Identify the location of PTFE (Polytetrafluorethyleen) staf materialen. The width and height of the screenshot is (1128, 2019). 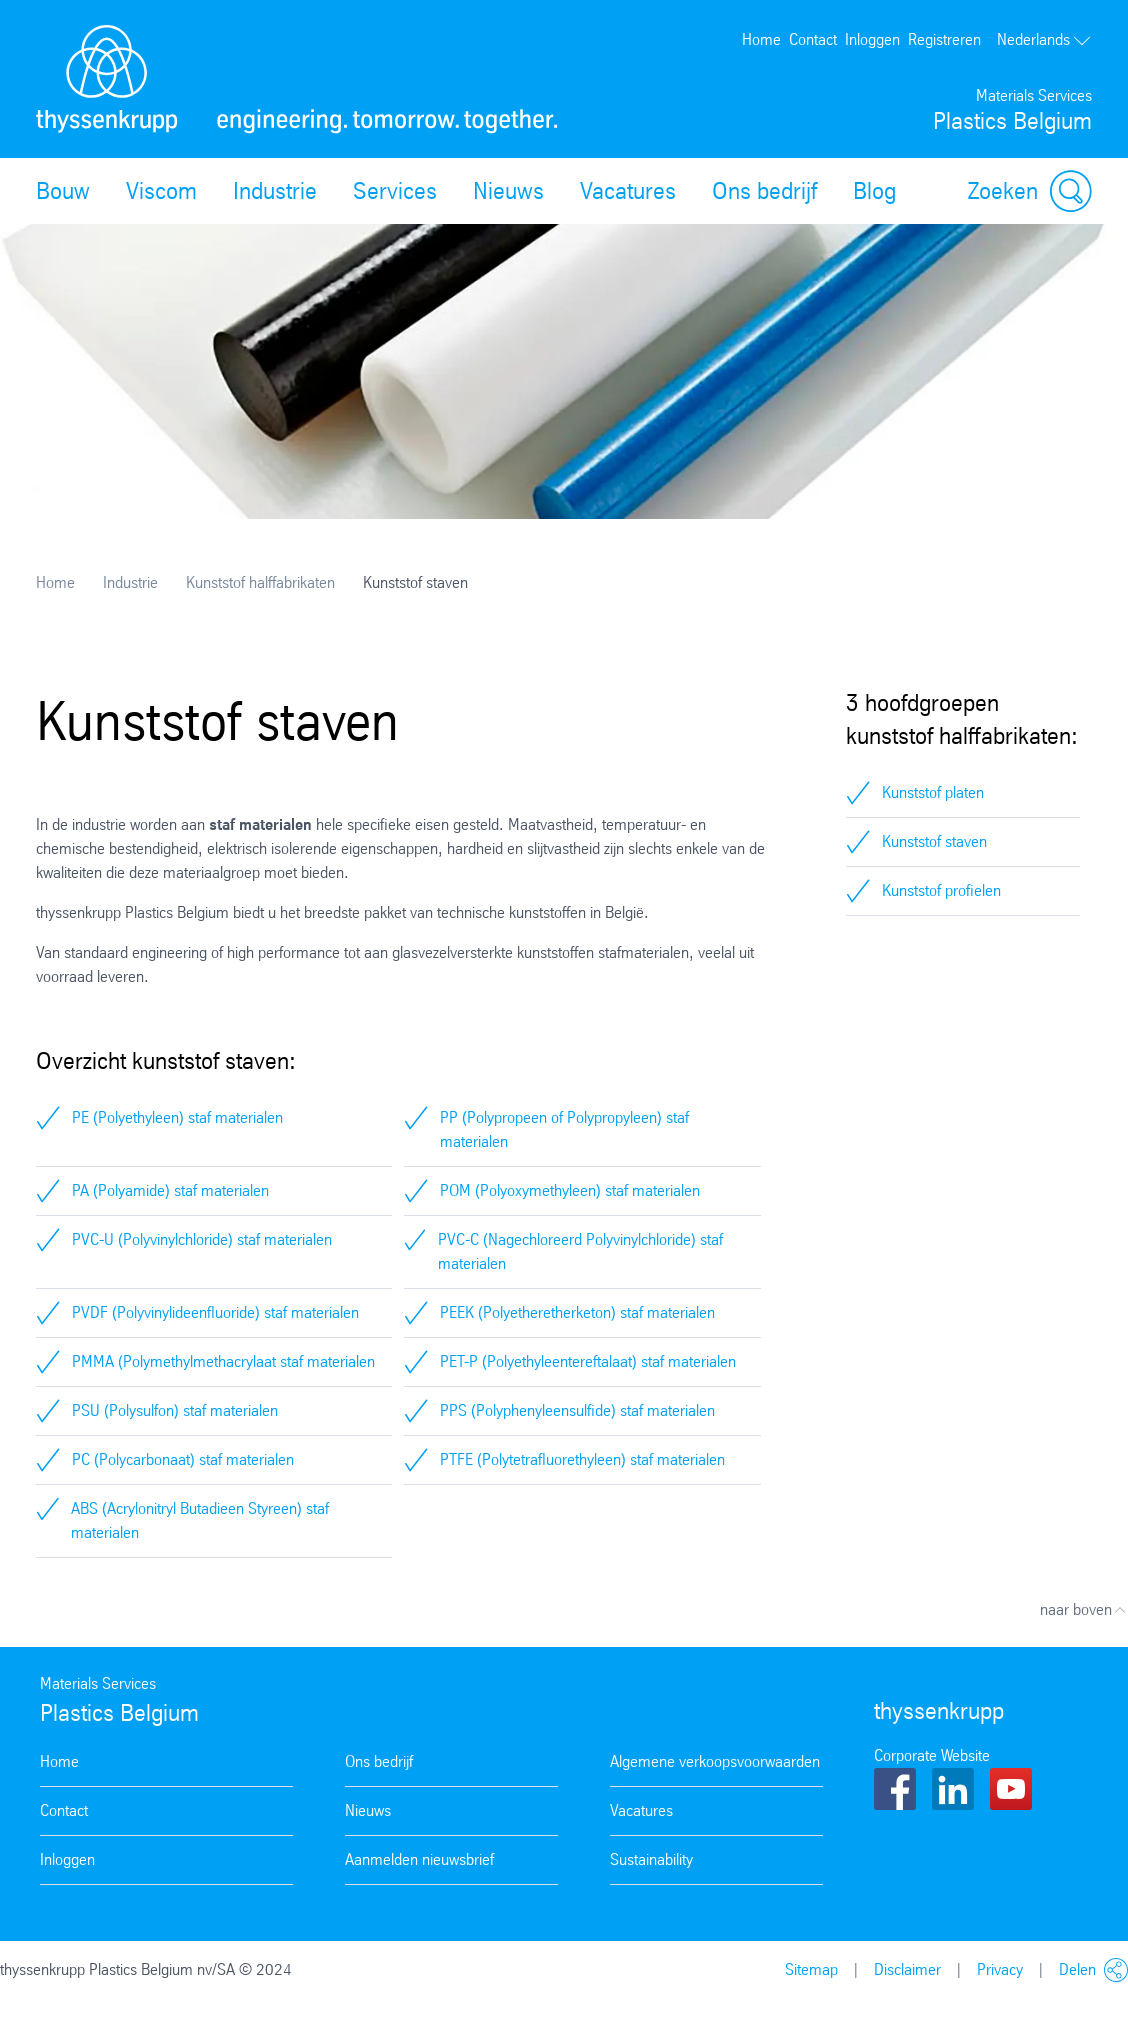
(582, 1459).